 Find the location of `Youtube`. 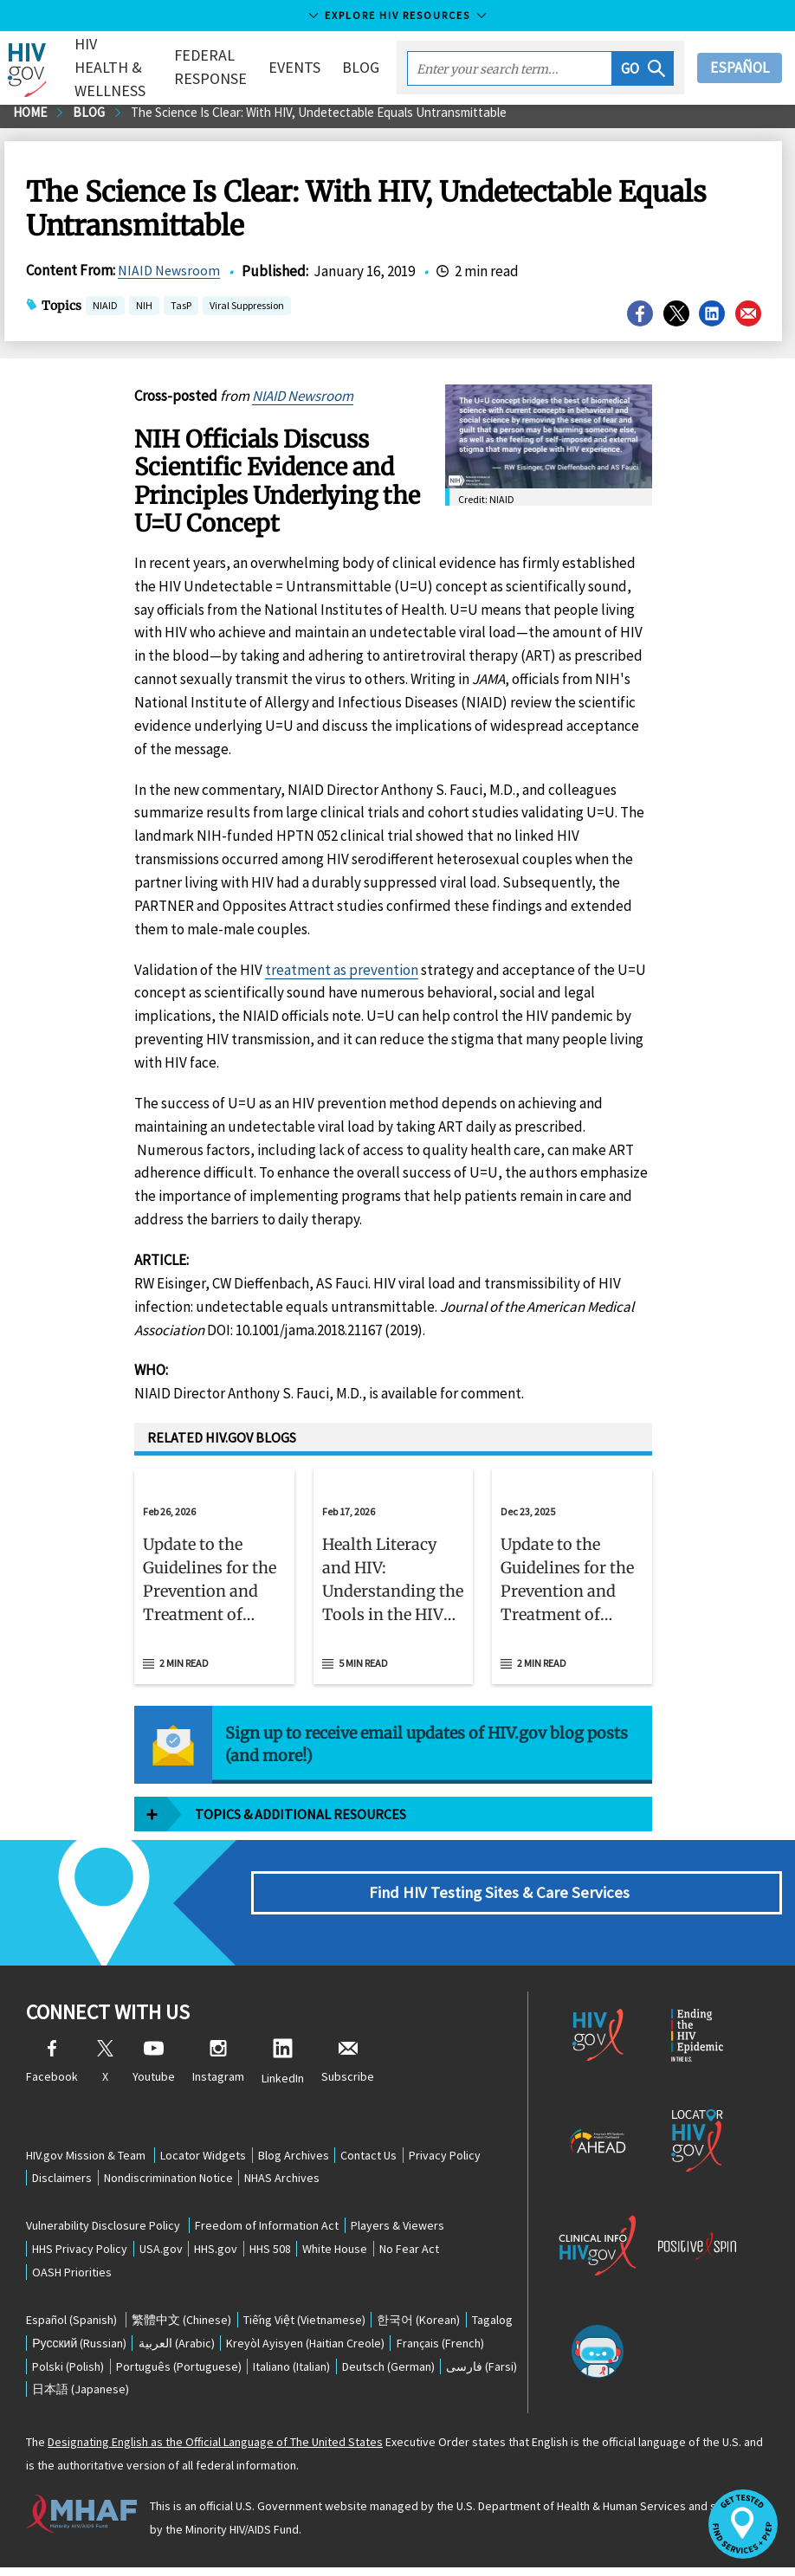

Youtube is located at coordinates (153, 2069).